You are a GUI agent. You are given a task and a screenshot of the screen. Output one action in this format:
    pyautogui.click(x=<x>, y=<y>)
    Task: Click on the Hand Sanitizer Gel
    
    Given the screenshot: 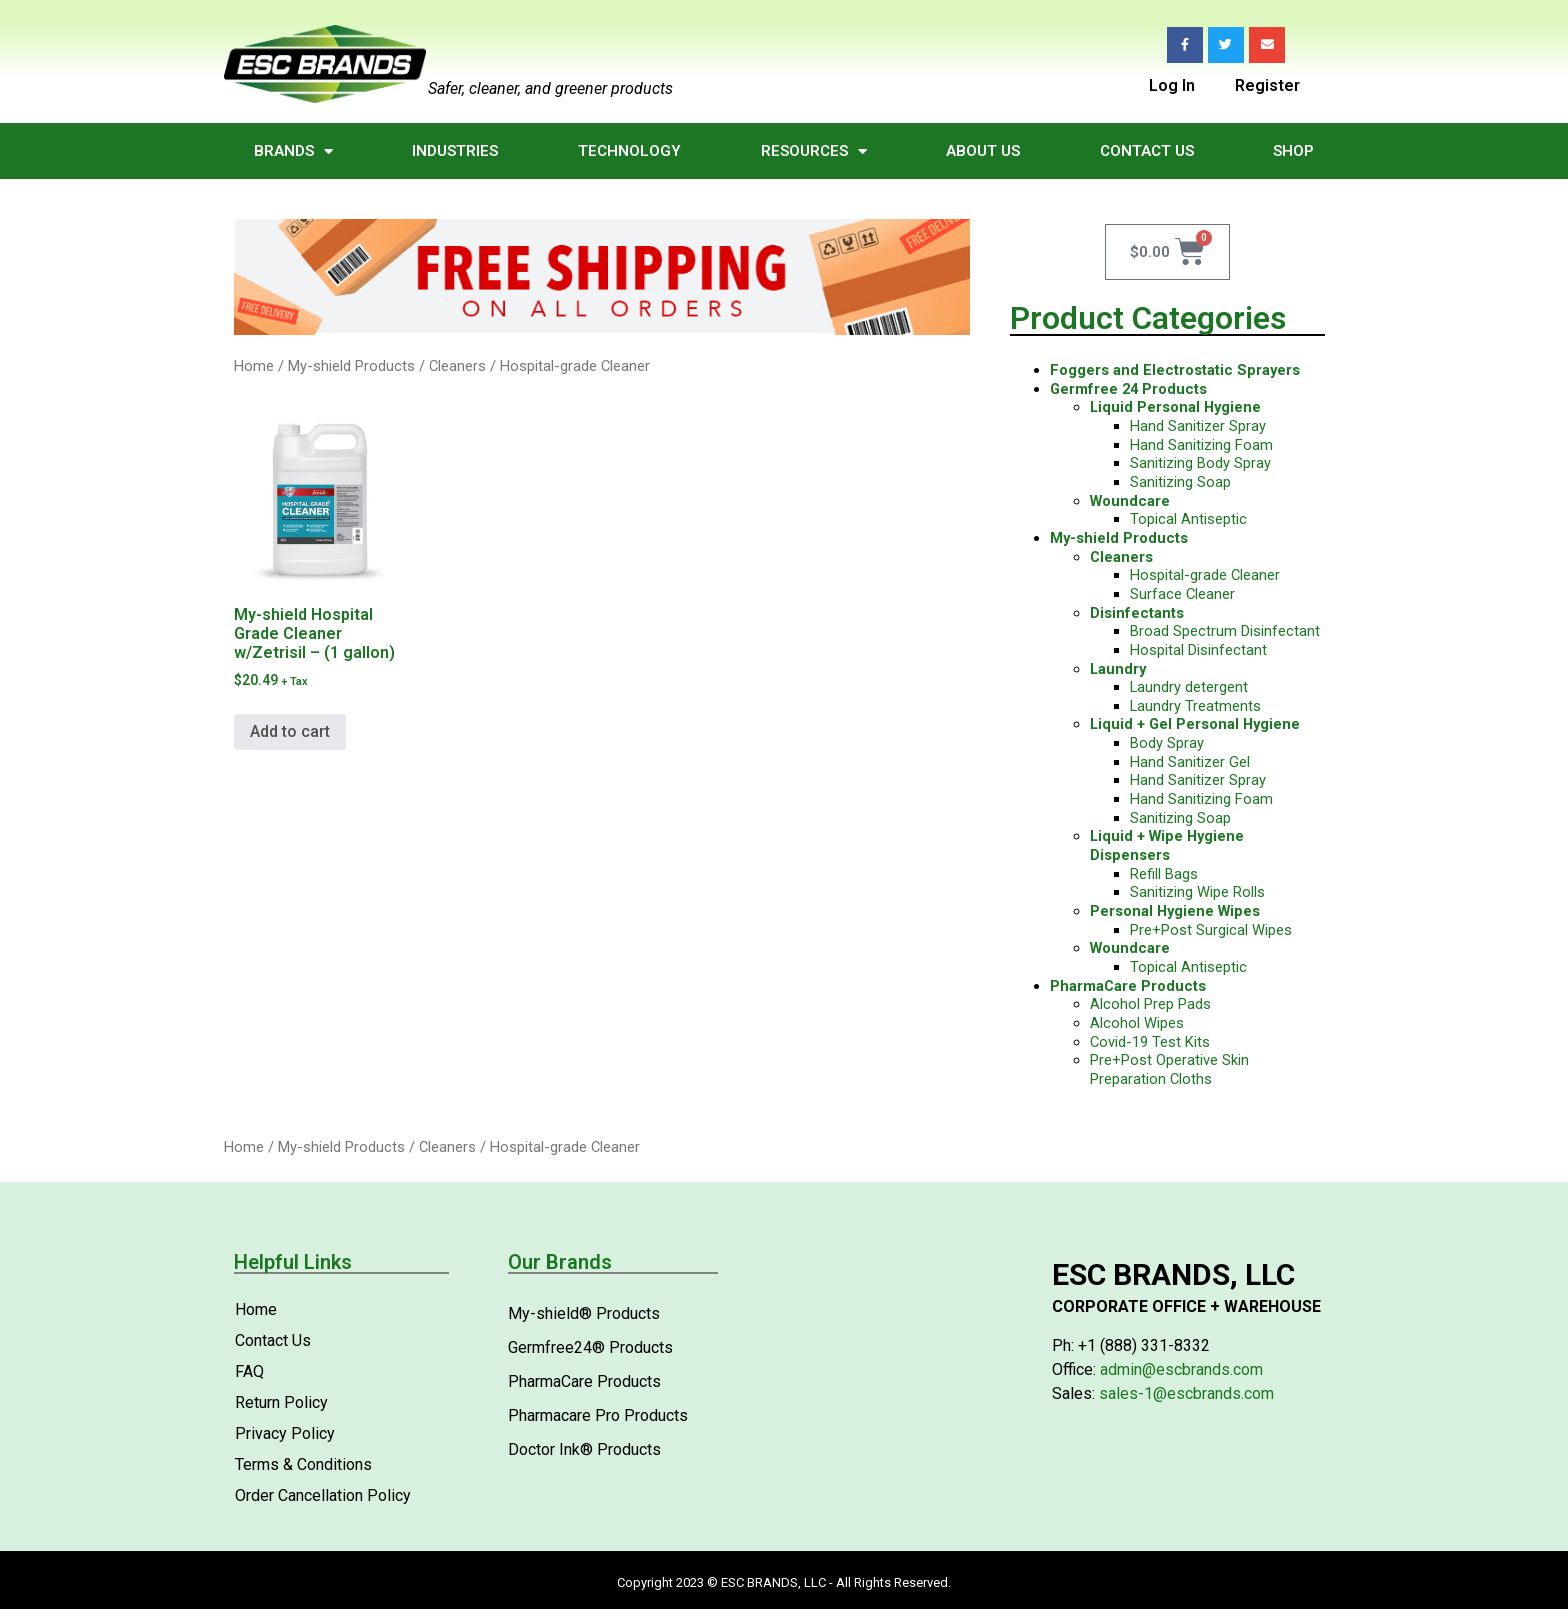 What is the action you would take?
    pyautogui.click(x=1190, y=762)
    